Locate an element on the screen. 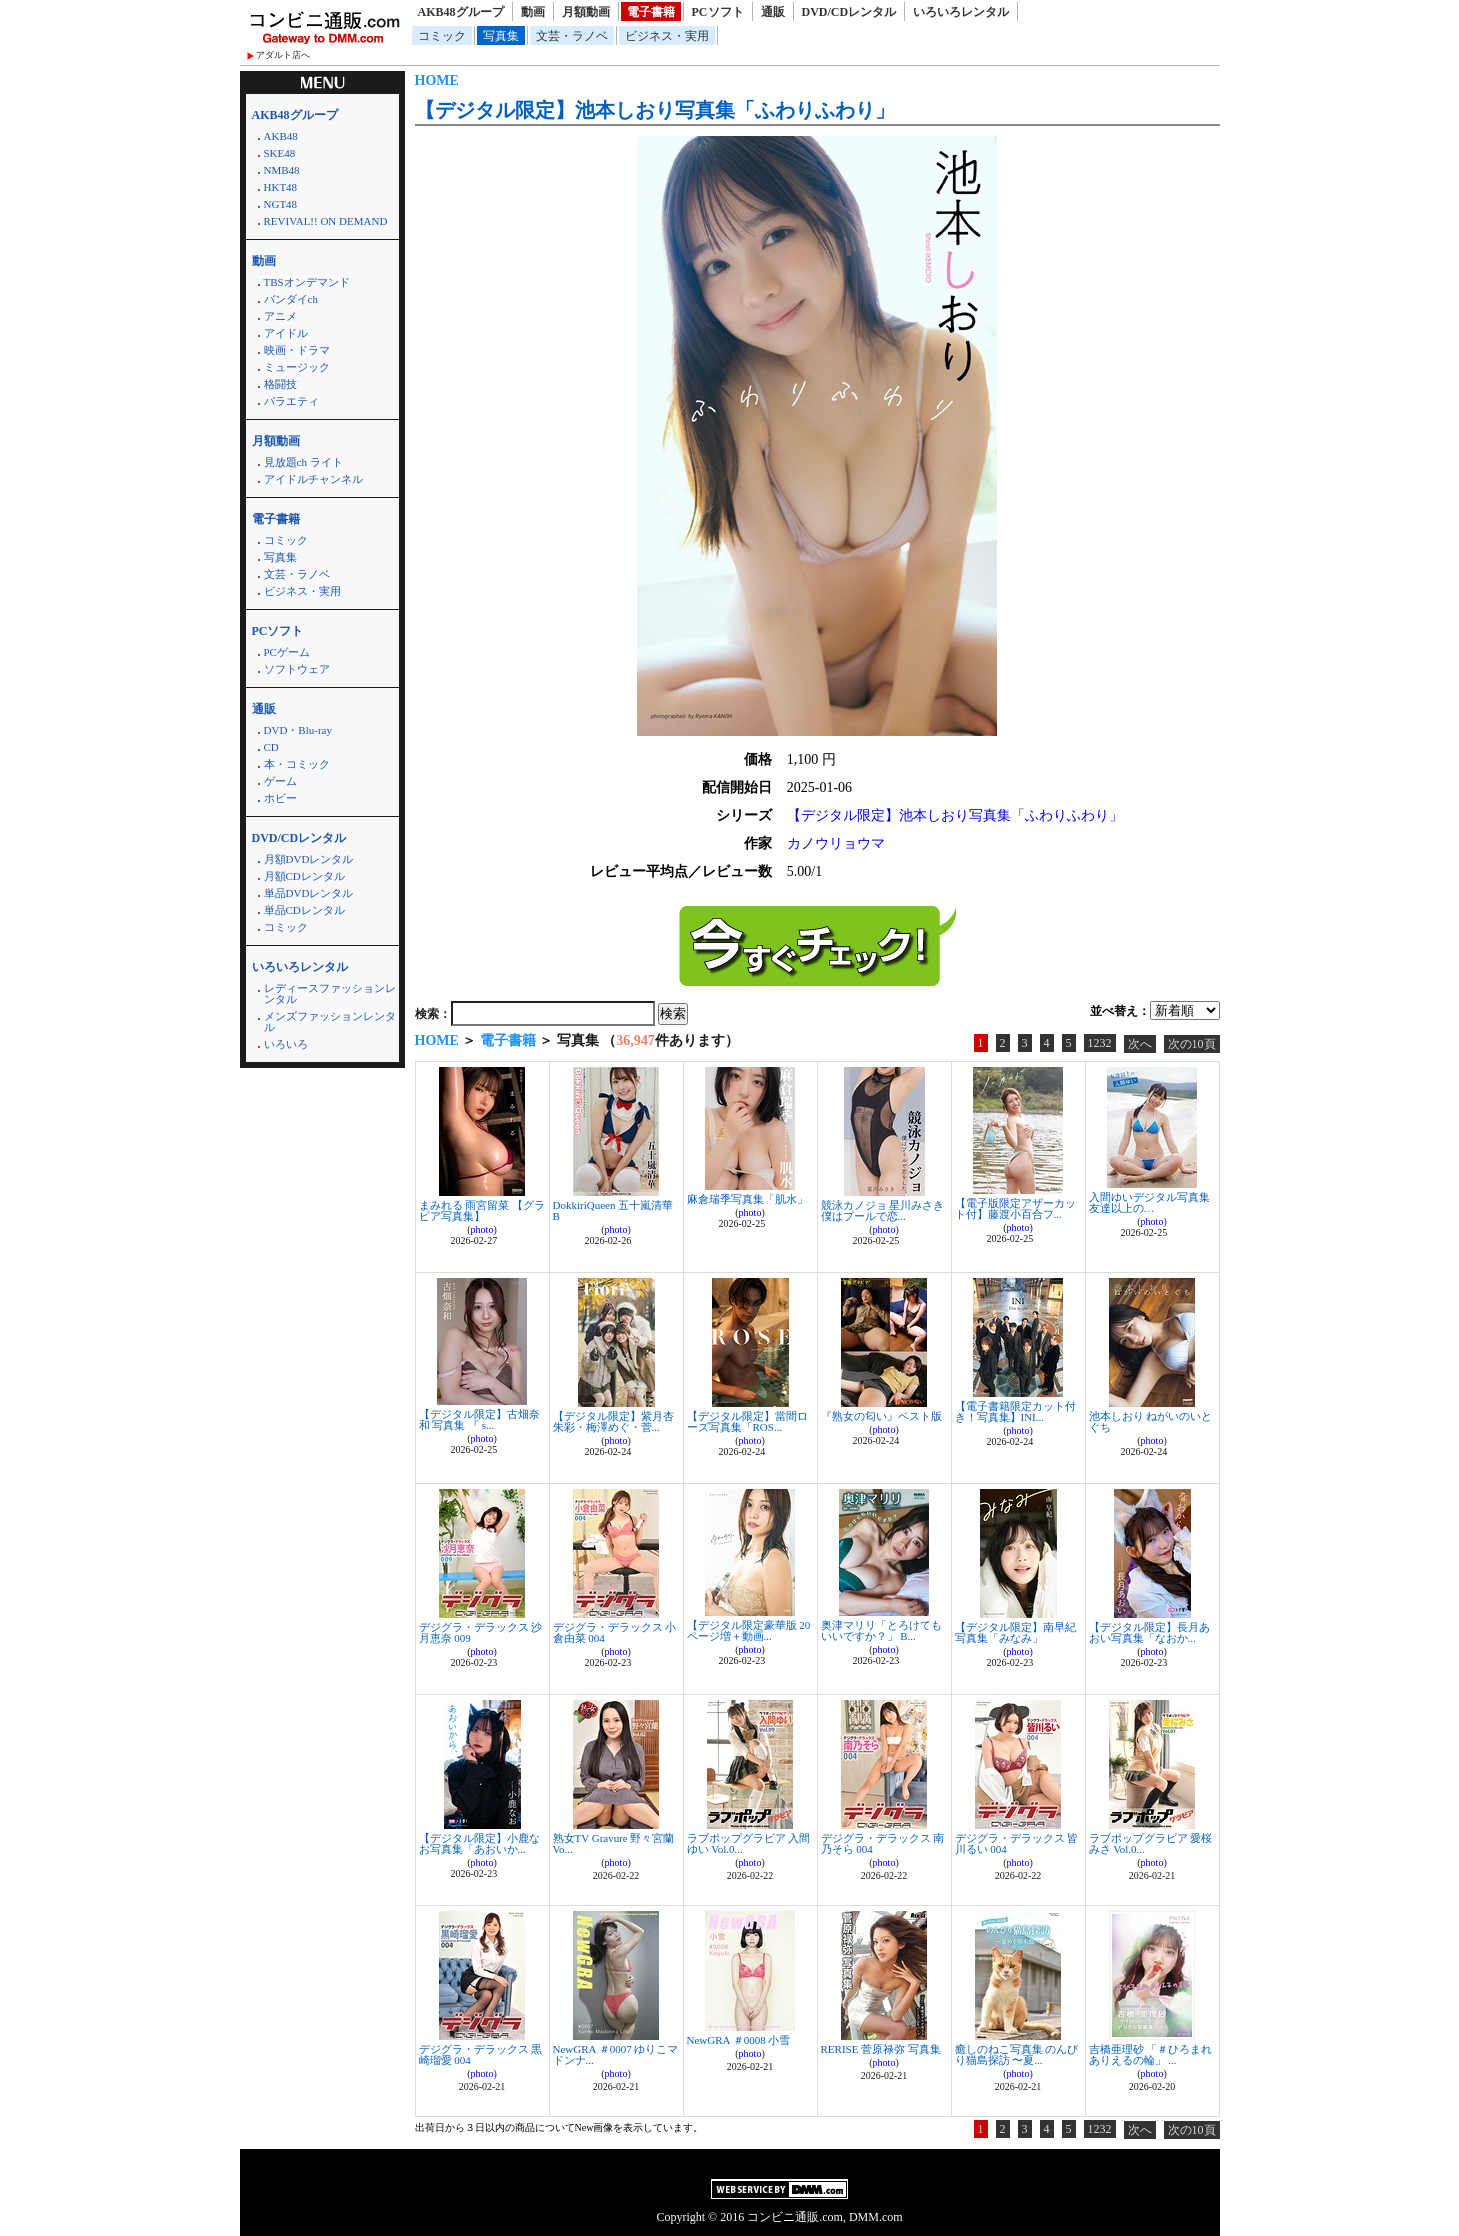 The height and width of the screenshot is (2236, 1459). 単品DVDレンタル is located at coordinates (309, 893).